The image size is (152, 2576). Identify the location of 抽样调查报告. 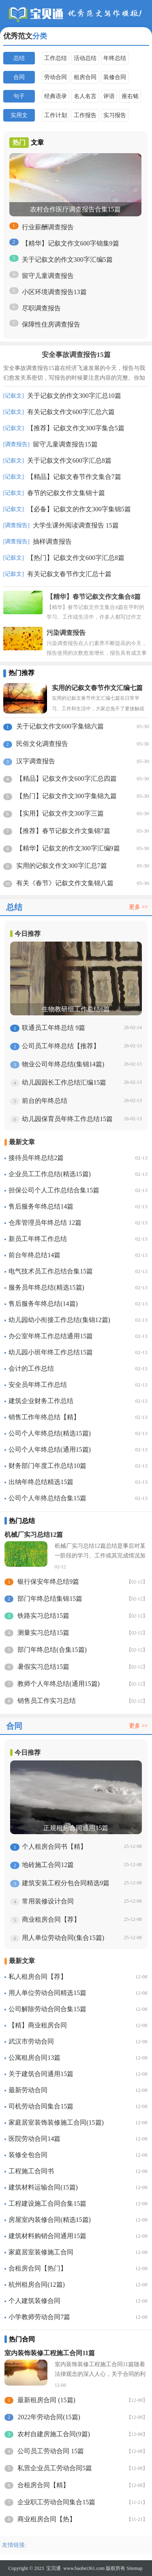
(52, 541).